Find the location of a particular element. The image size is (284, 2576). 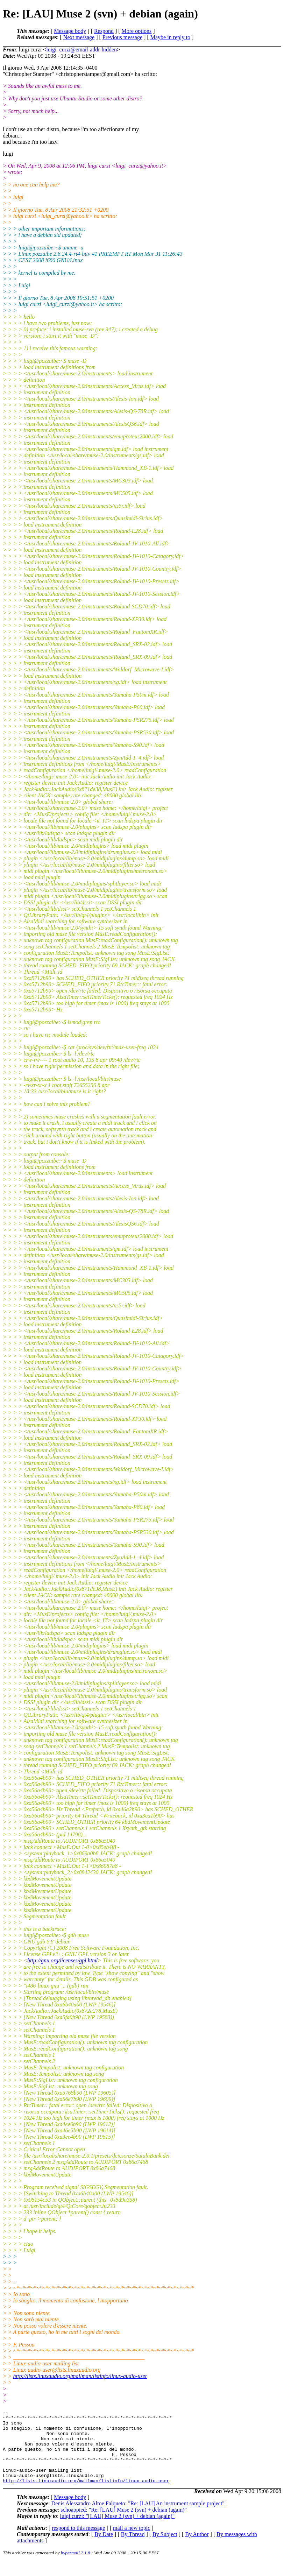

luigi_curzi@email-addr-hidden is located at coordinates (81, 49).